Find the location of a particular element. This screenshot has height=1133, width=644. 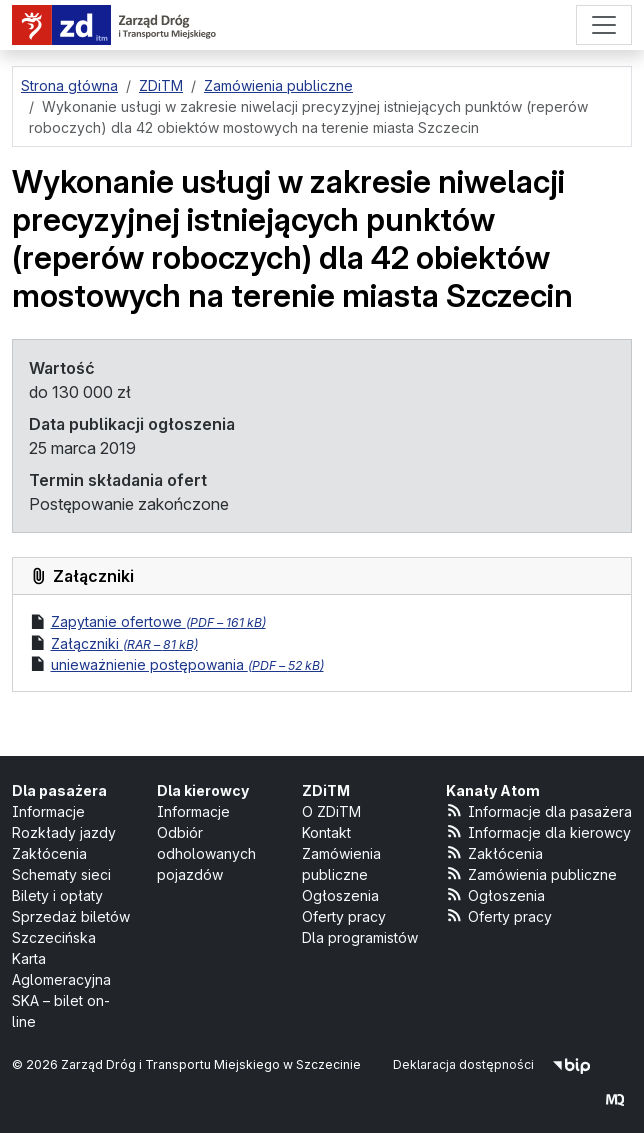

unieważnienie postępowania is located at coordinates (187, 664).